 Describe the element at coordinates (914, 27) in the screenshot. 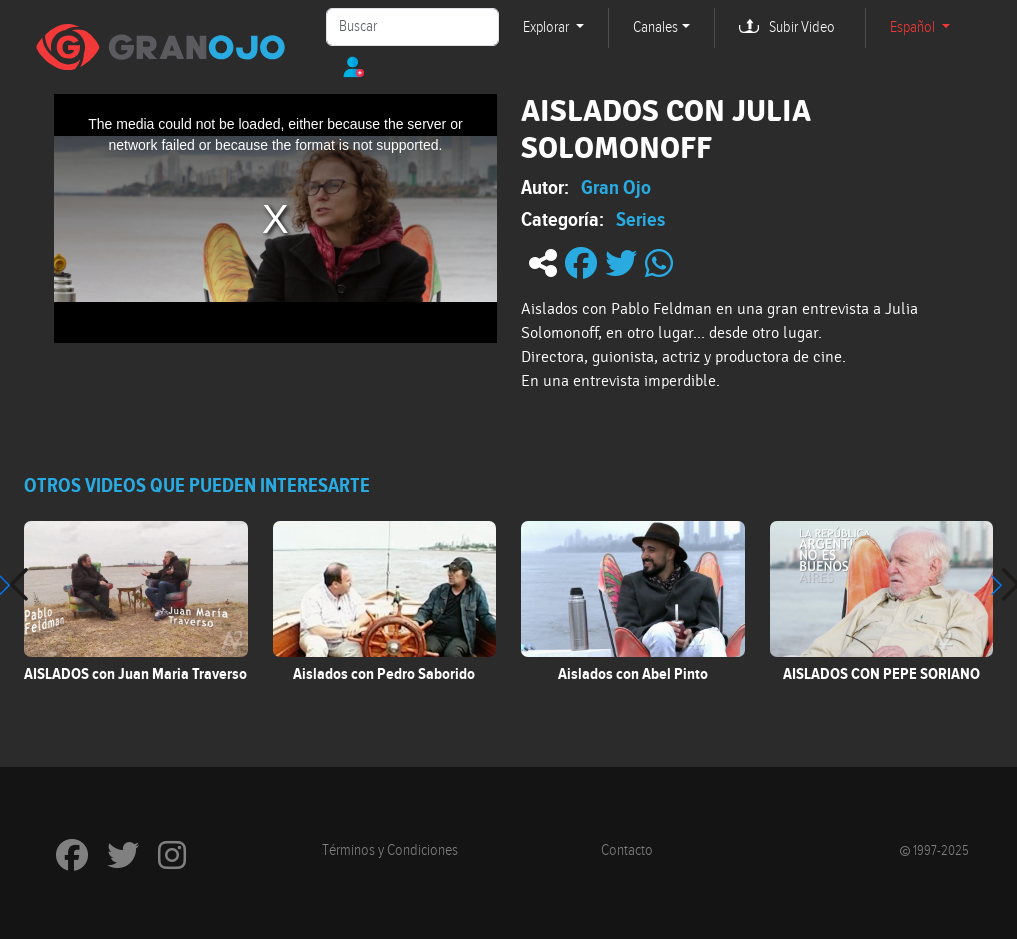

I see `Español [button]` at that location.